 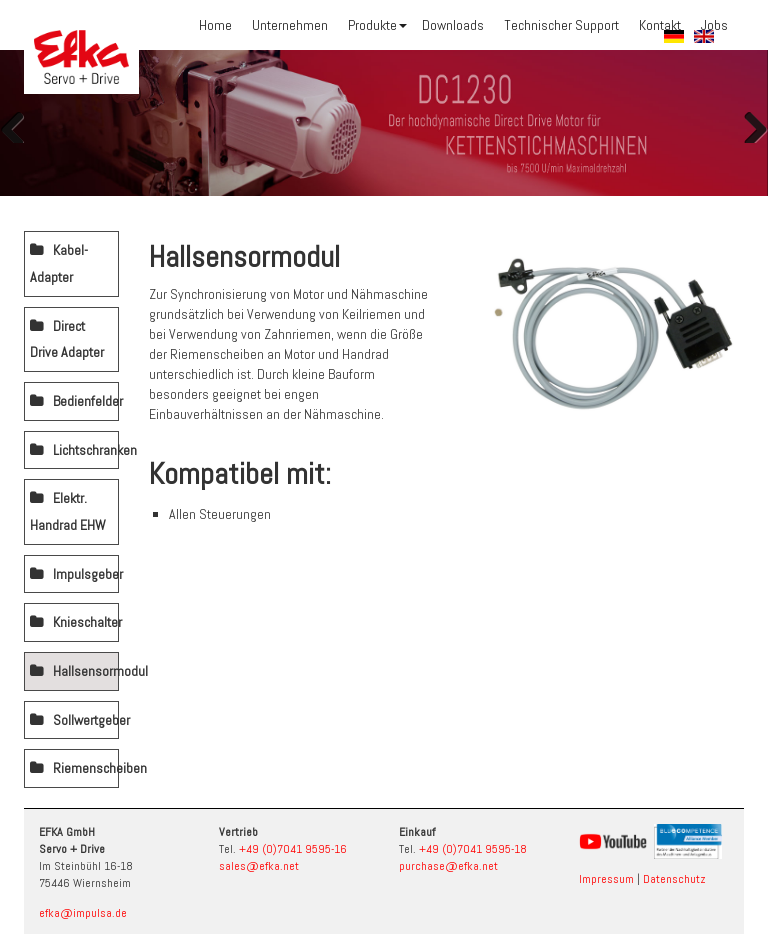 I want to click on Knieschalter, so click(x=86, y=622).